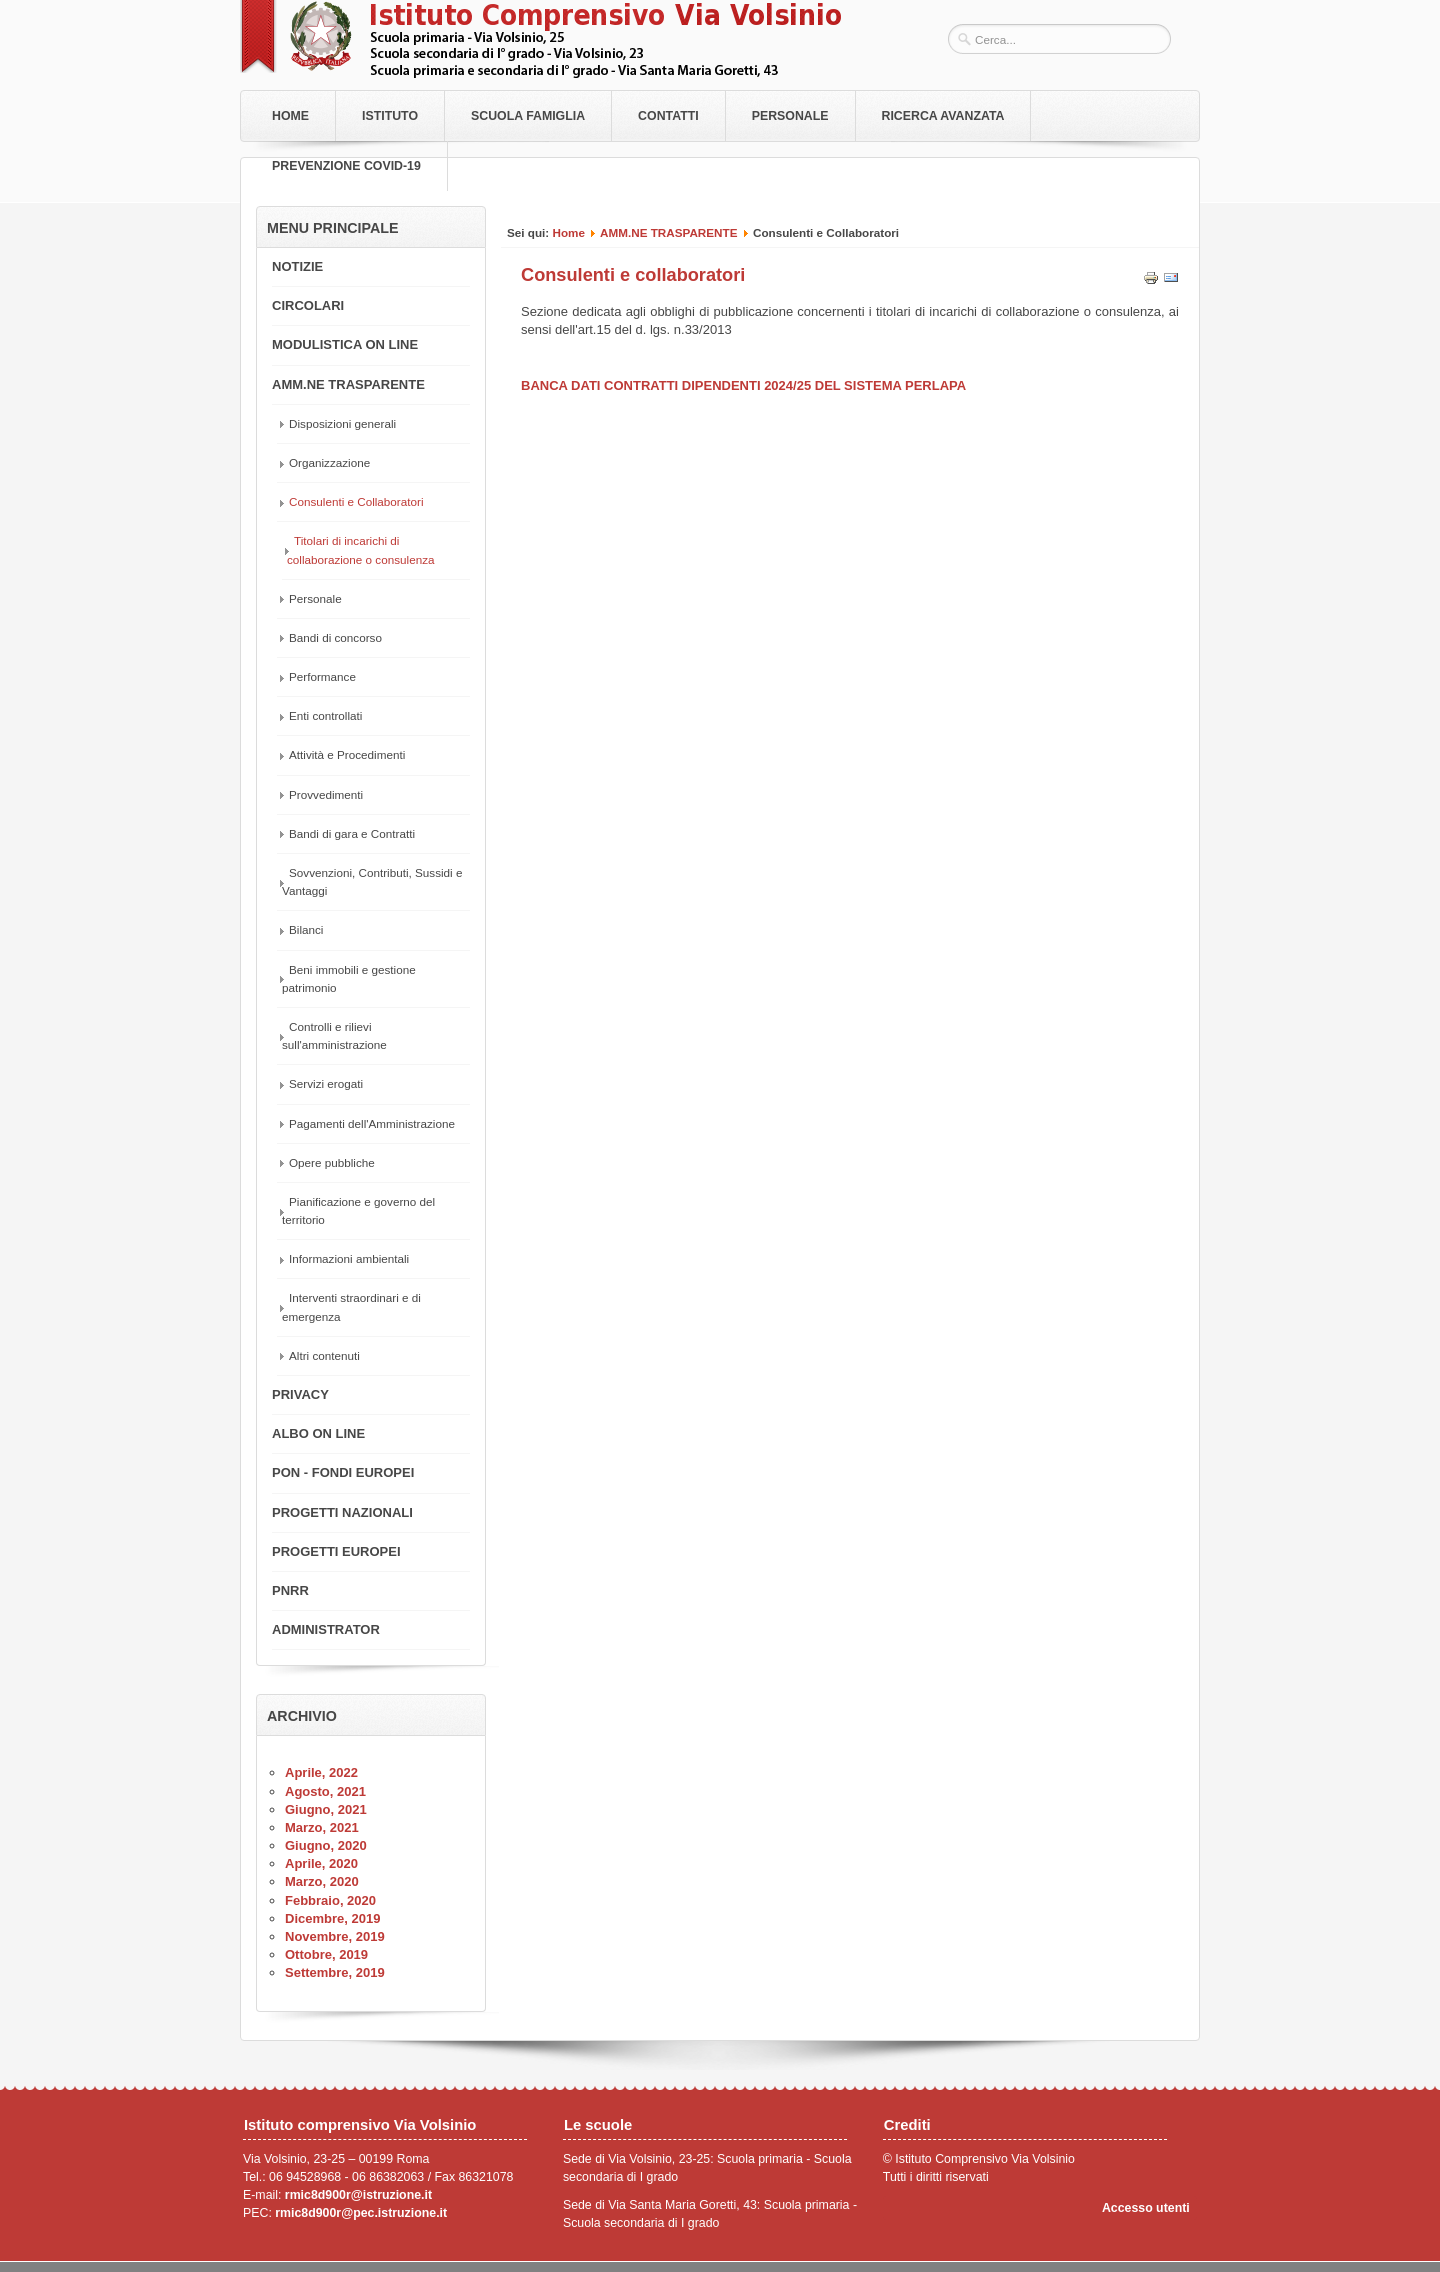  I want to click on Marzo, 2020, so click(322, 1881).